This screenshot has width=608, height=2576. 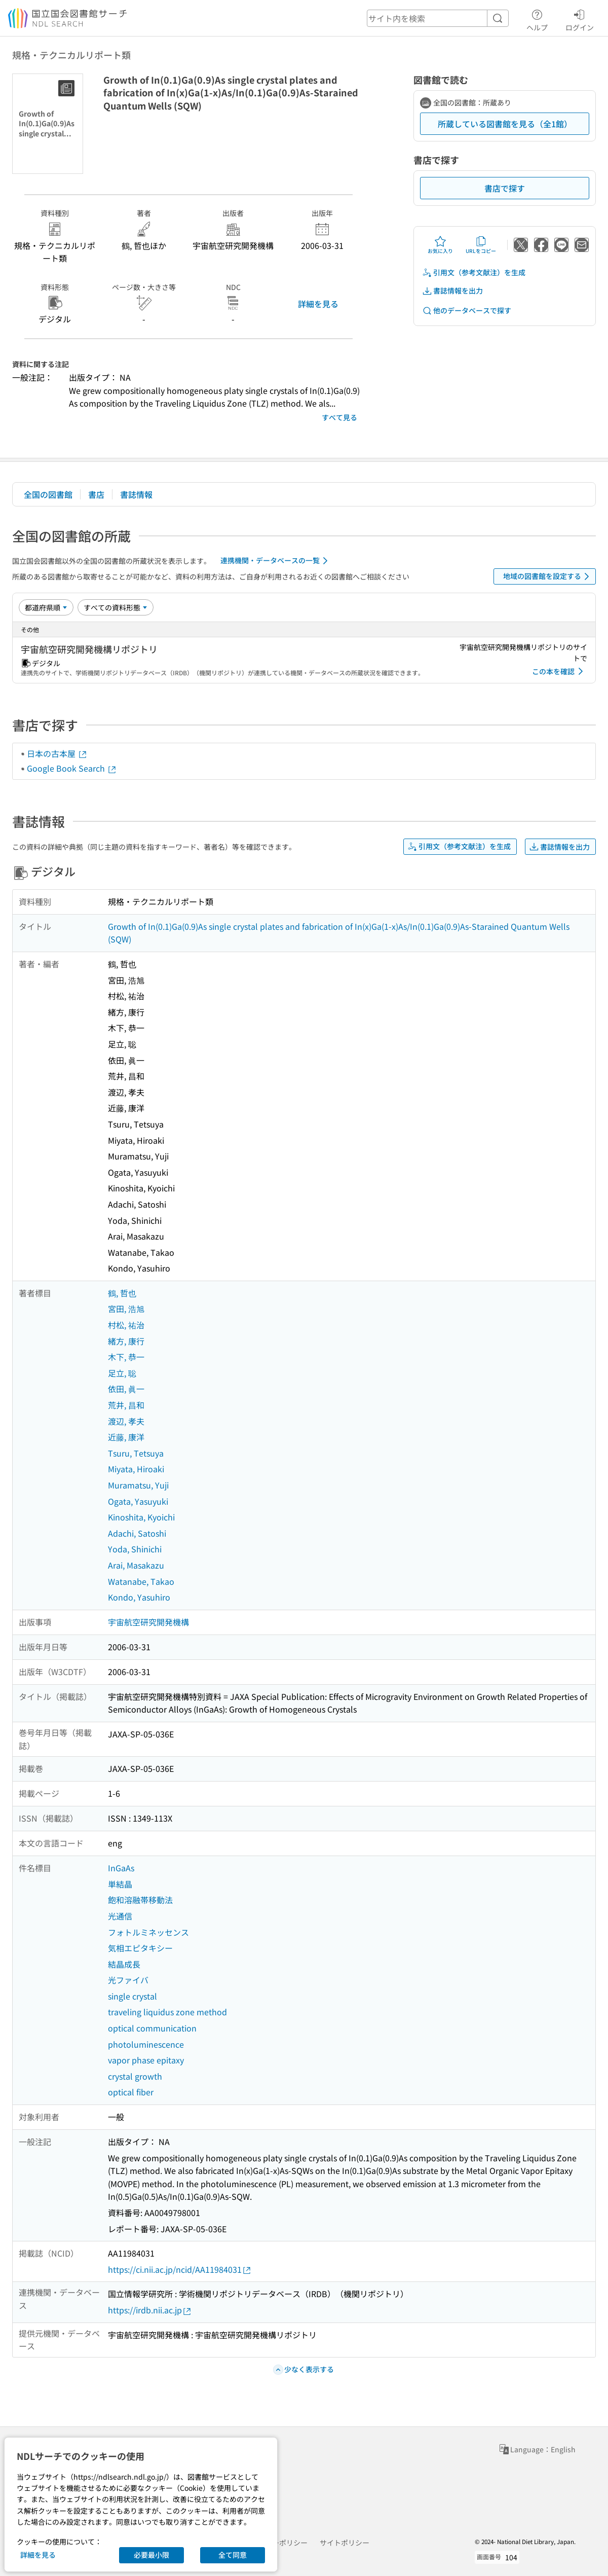 I want to click on 宮田, 浩旭, so click(x=126, y=1308).